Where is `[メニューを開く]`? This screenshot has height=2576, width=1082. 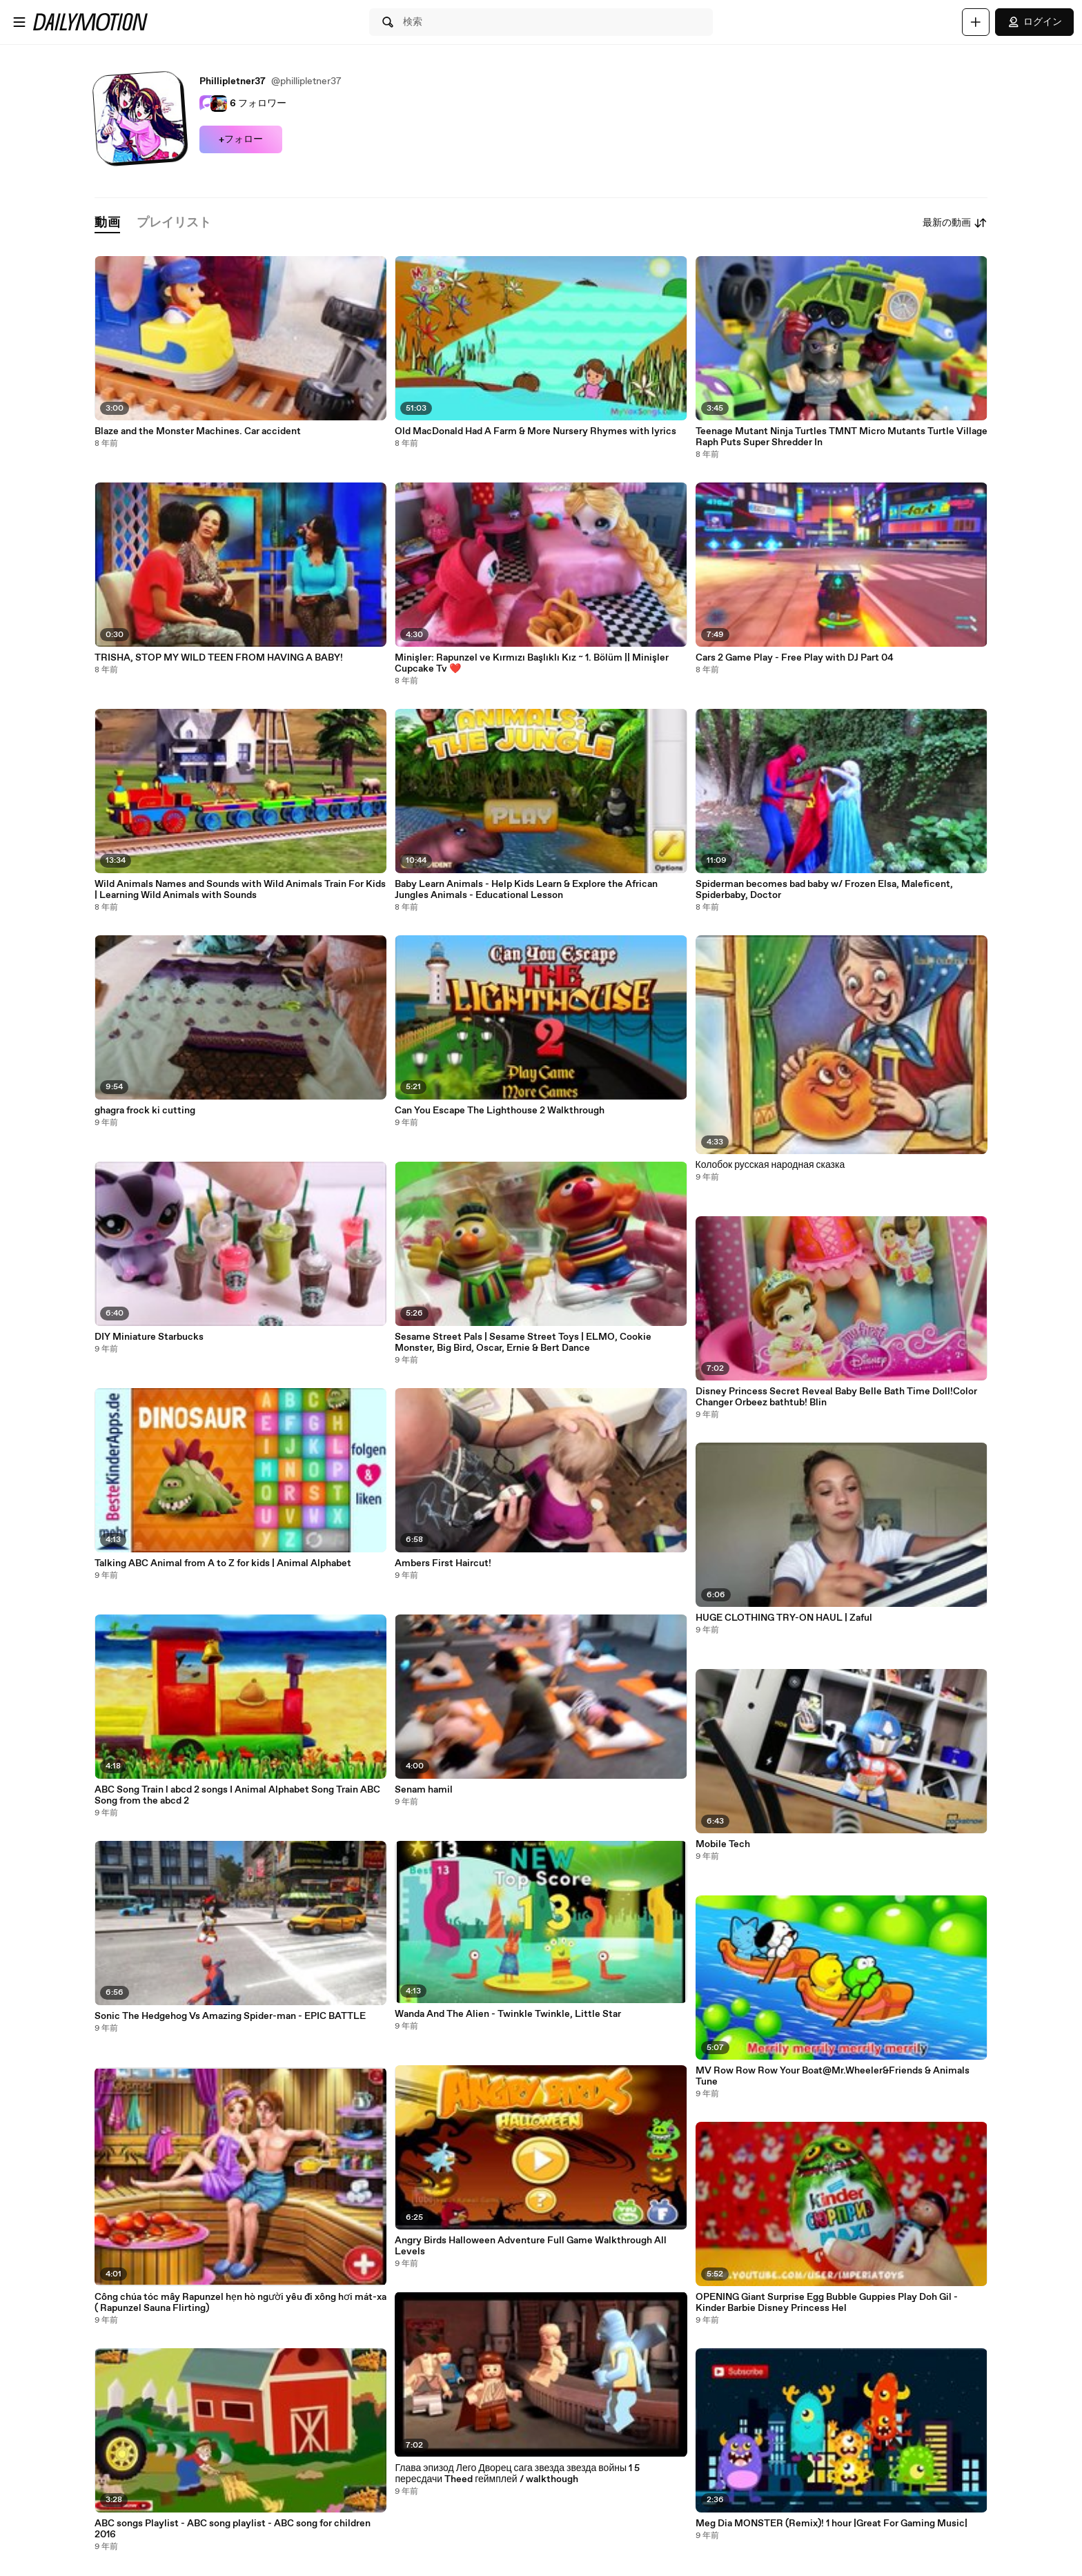 [メニューを開く] is located at coordinates (19, 22).